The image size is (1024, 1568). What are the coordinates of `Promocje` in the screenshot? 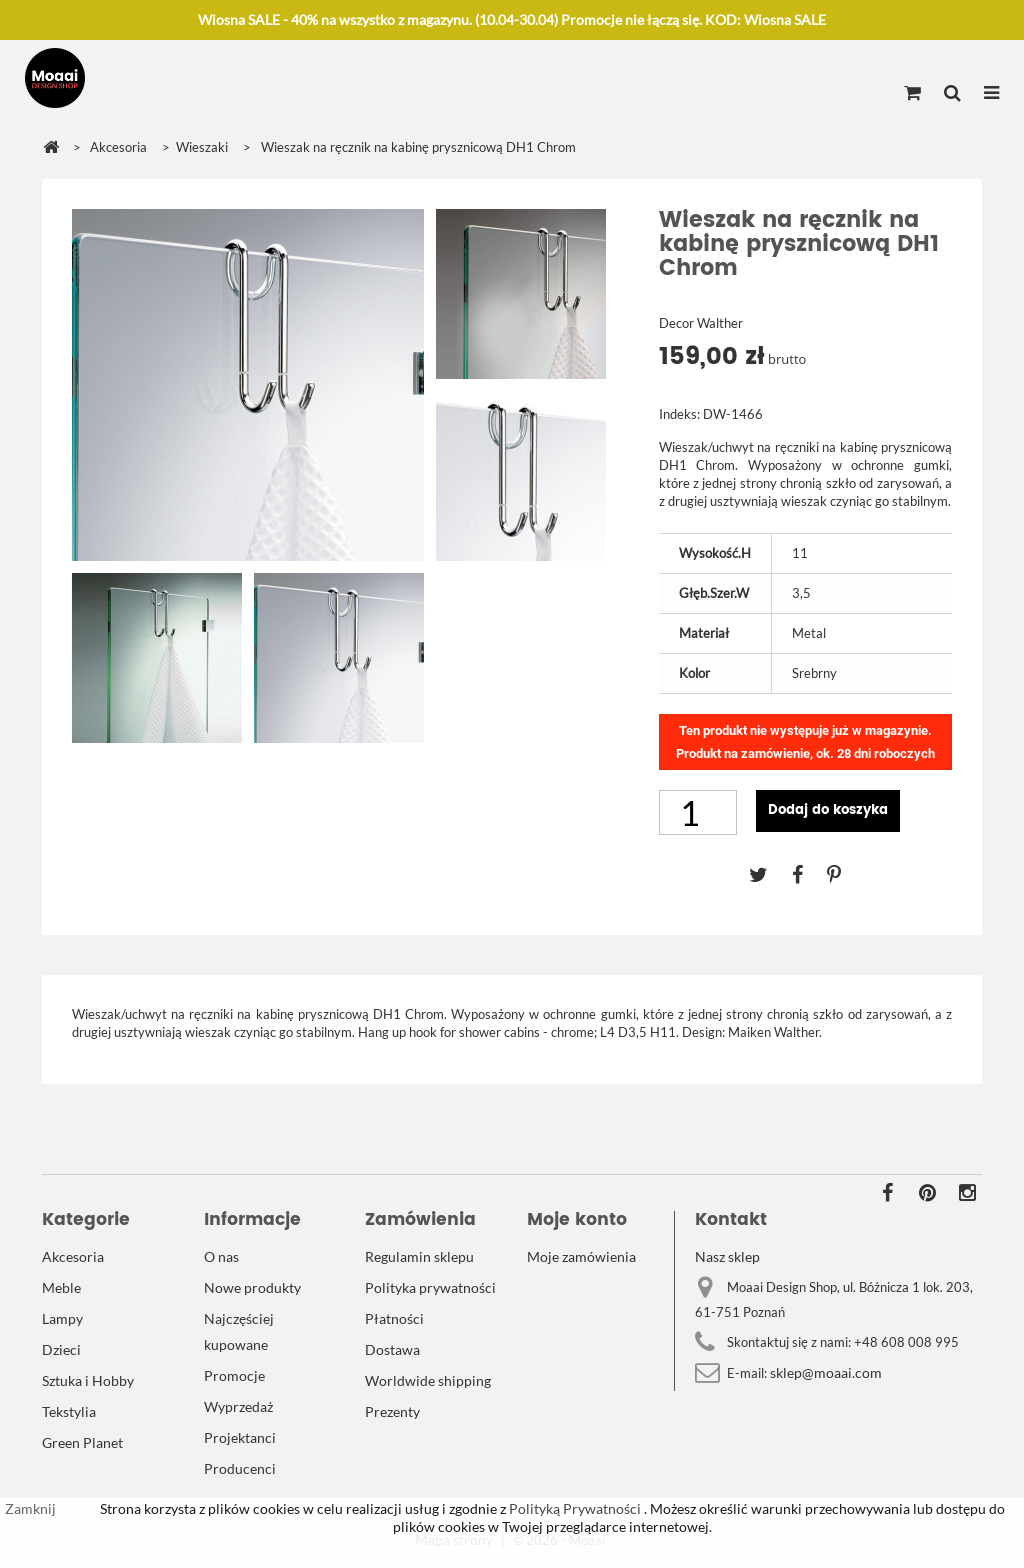 It's located at (234, 1375).